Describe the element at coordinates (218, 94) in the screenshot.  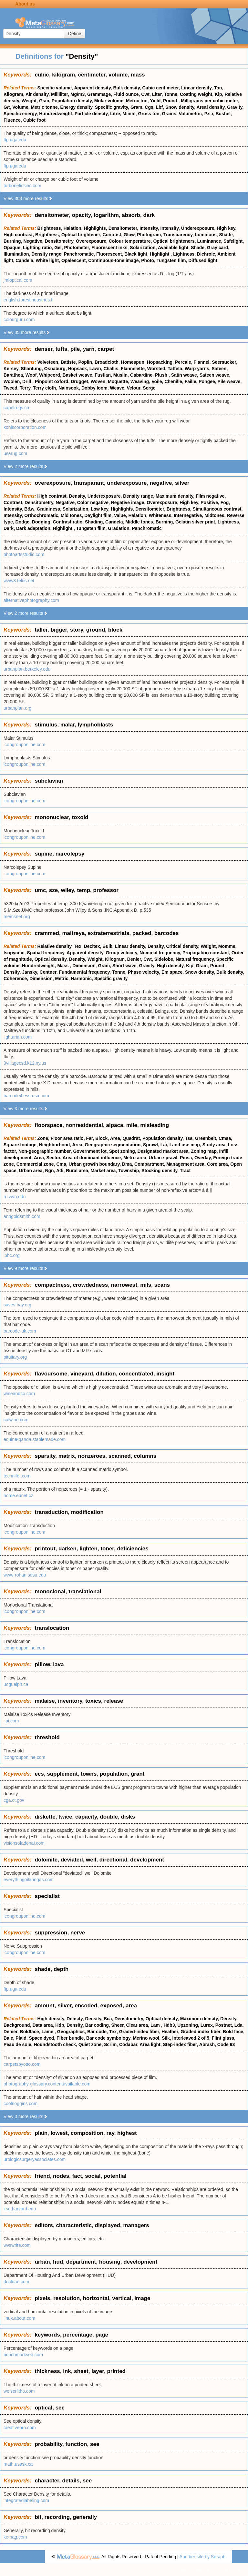
I see `Kip` at that location.